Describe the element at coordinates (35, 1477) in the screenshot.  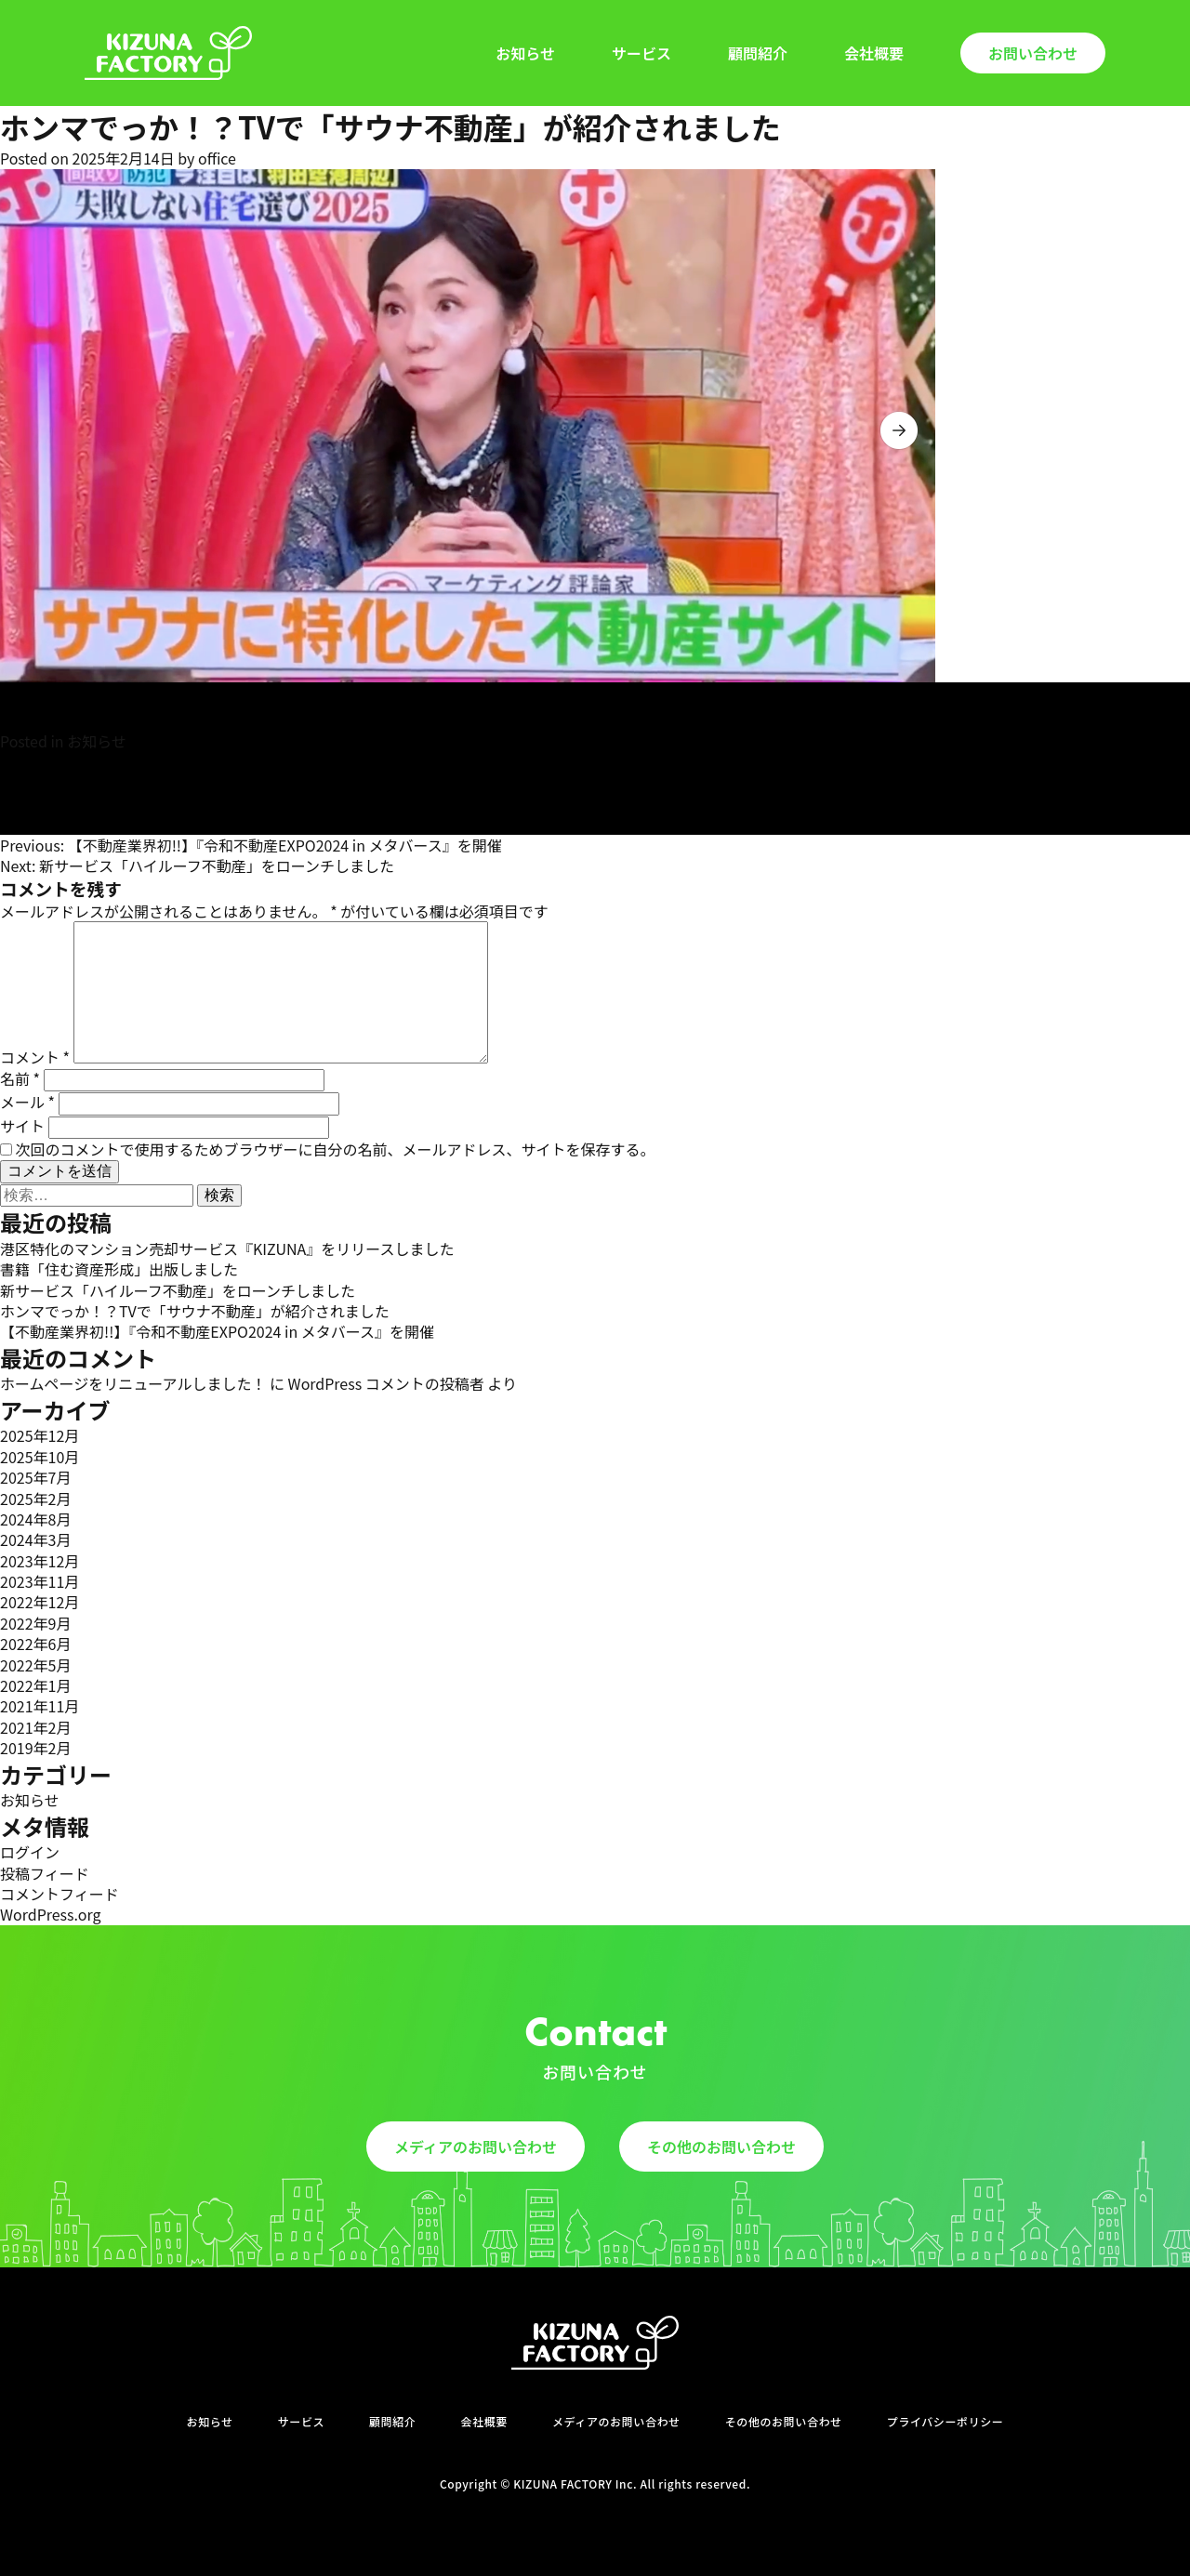
I see `2025年7月` at that location.